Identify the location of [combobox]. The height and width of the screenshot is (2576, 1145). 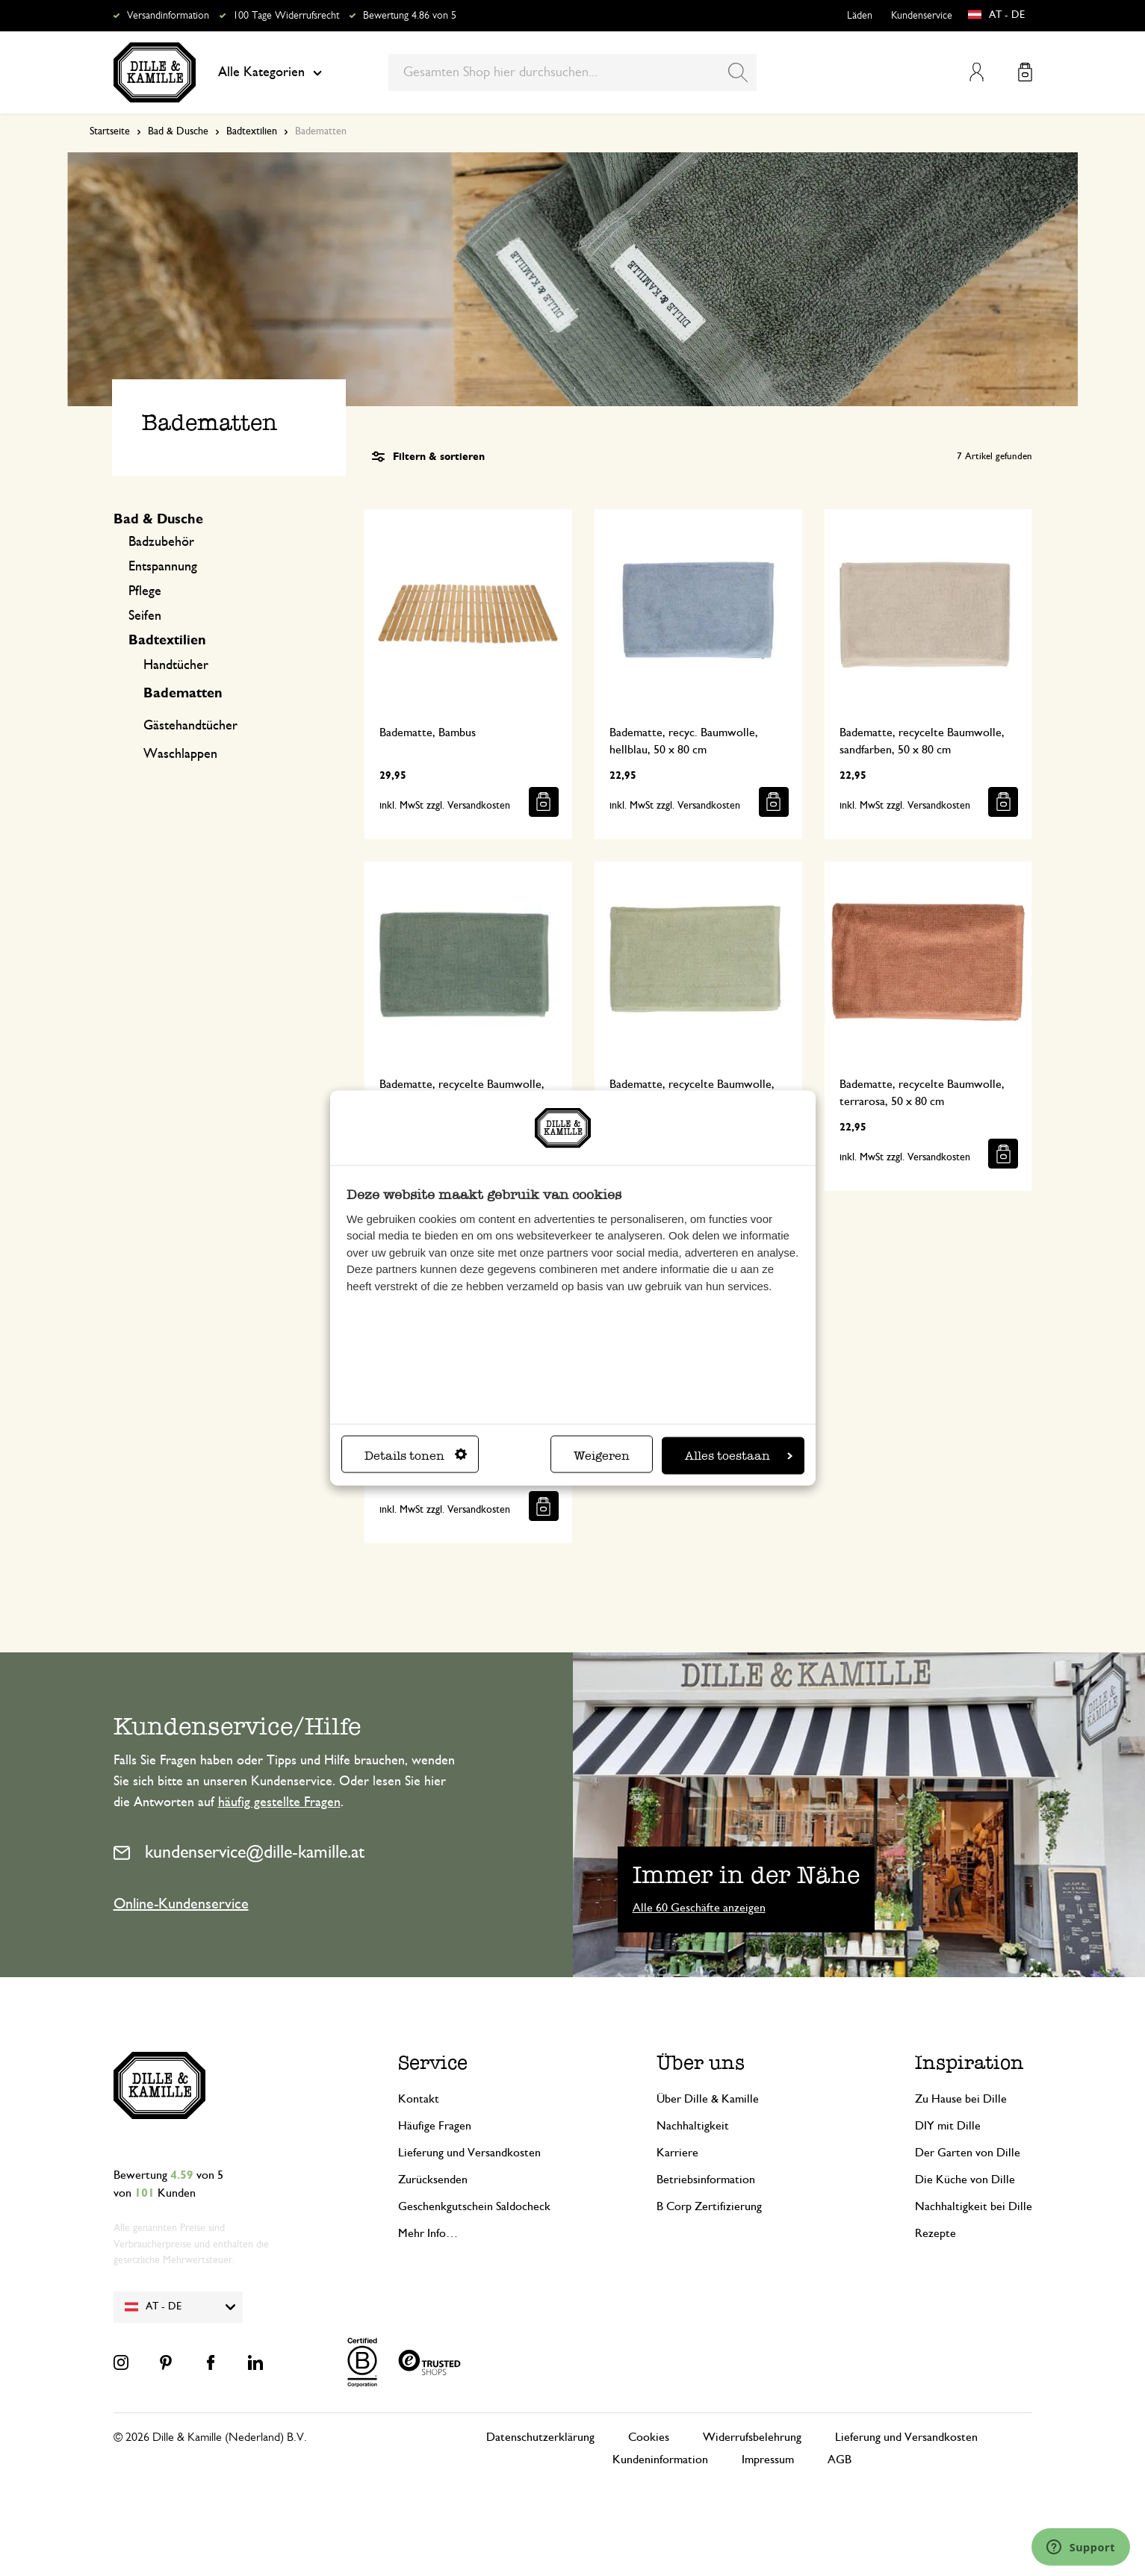
(572, 72).